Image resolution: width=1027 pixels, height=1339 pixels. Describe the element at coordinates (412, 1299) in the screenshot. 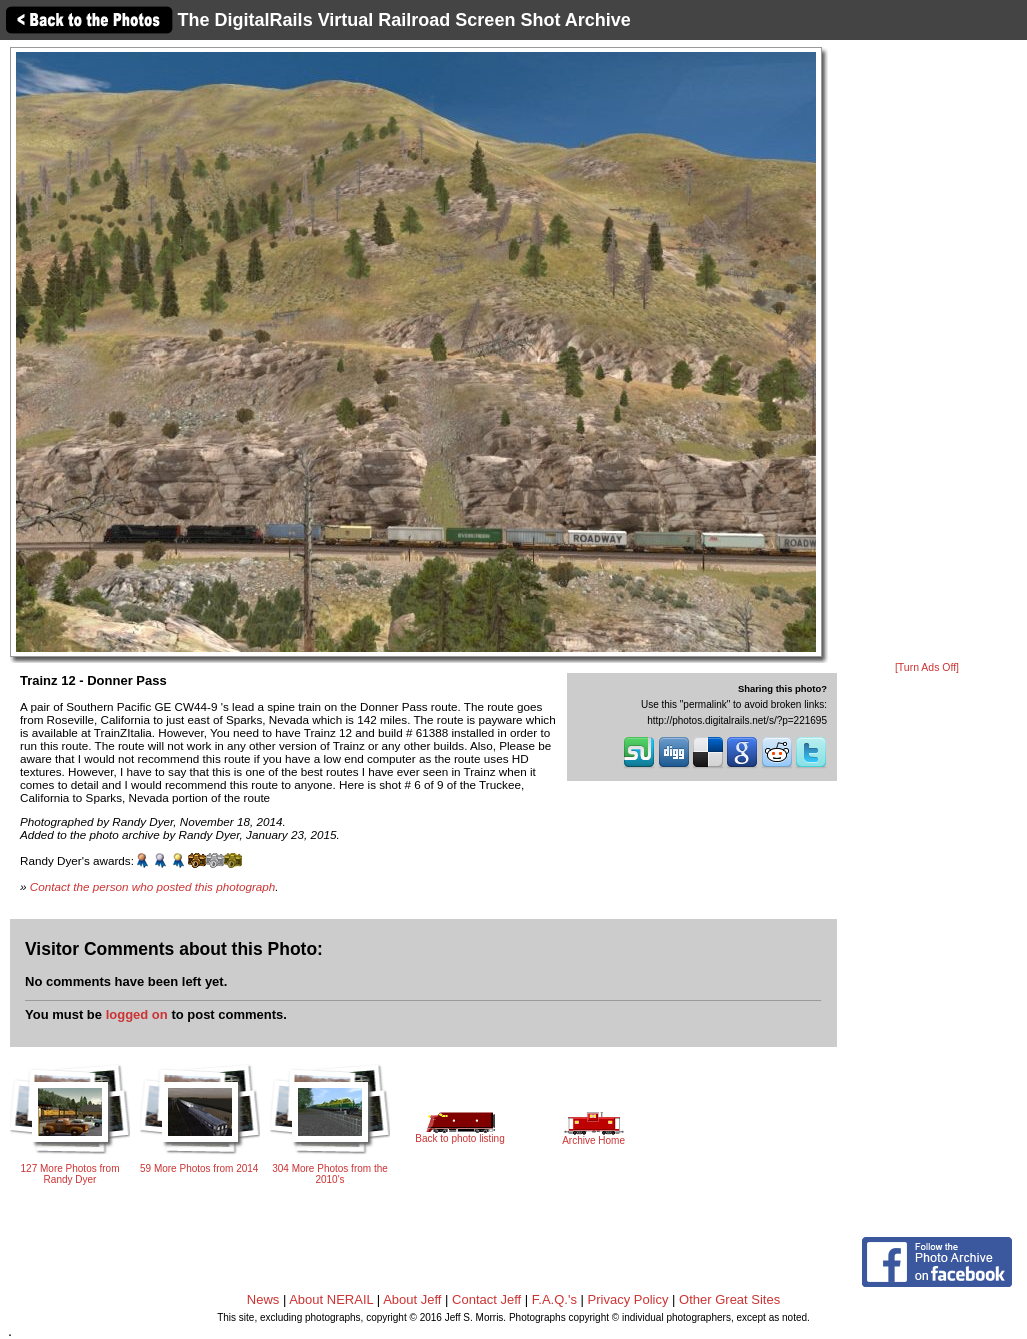

I see `About Jeff` at that location.